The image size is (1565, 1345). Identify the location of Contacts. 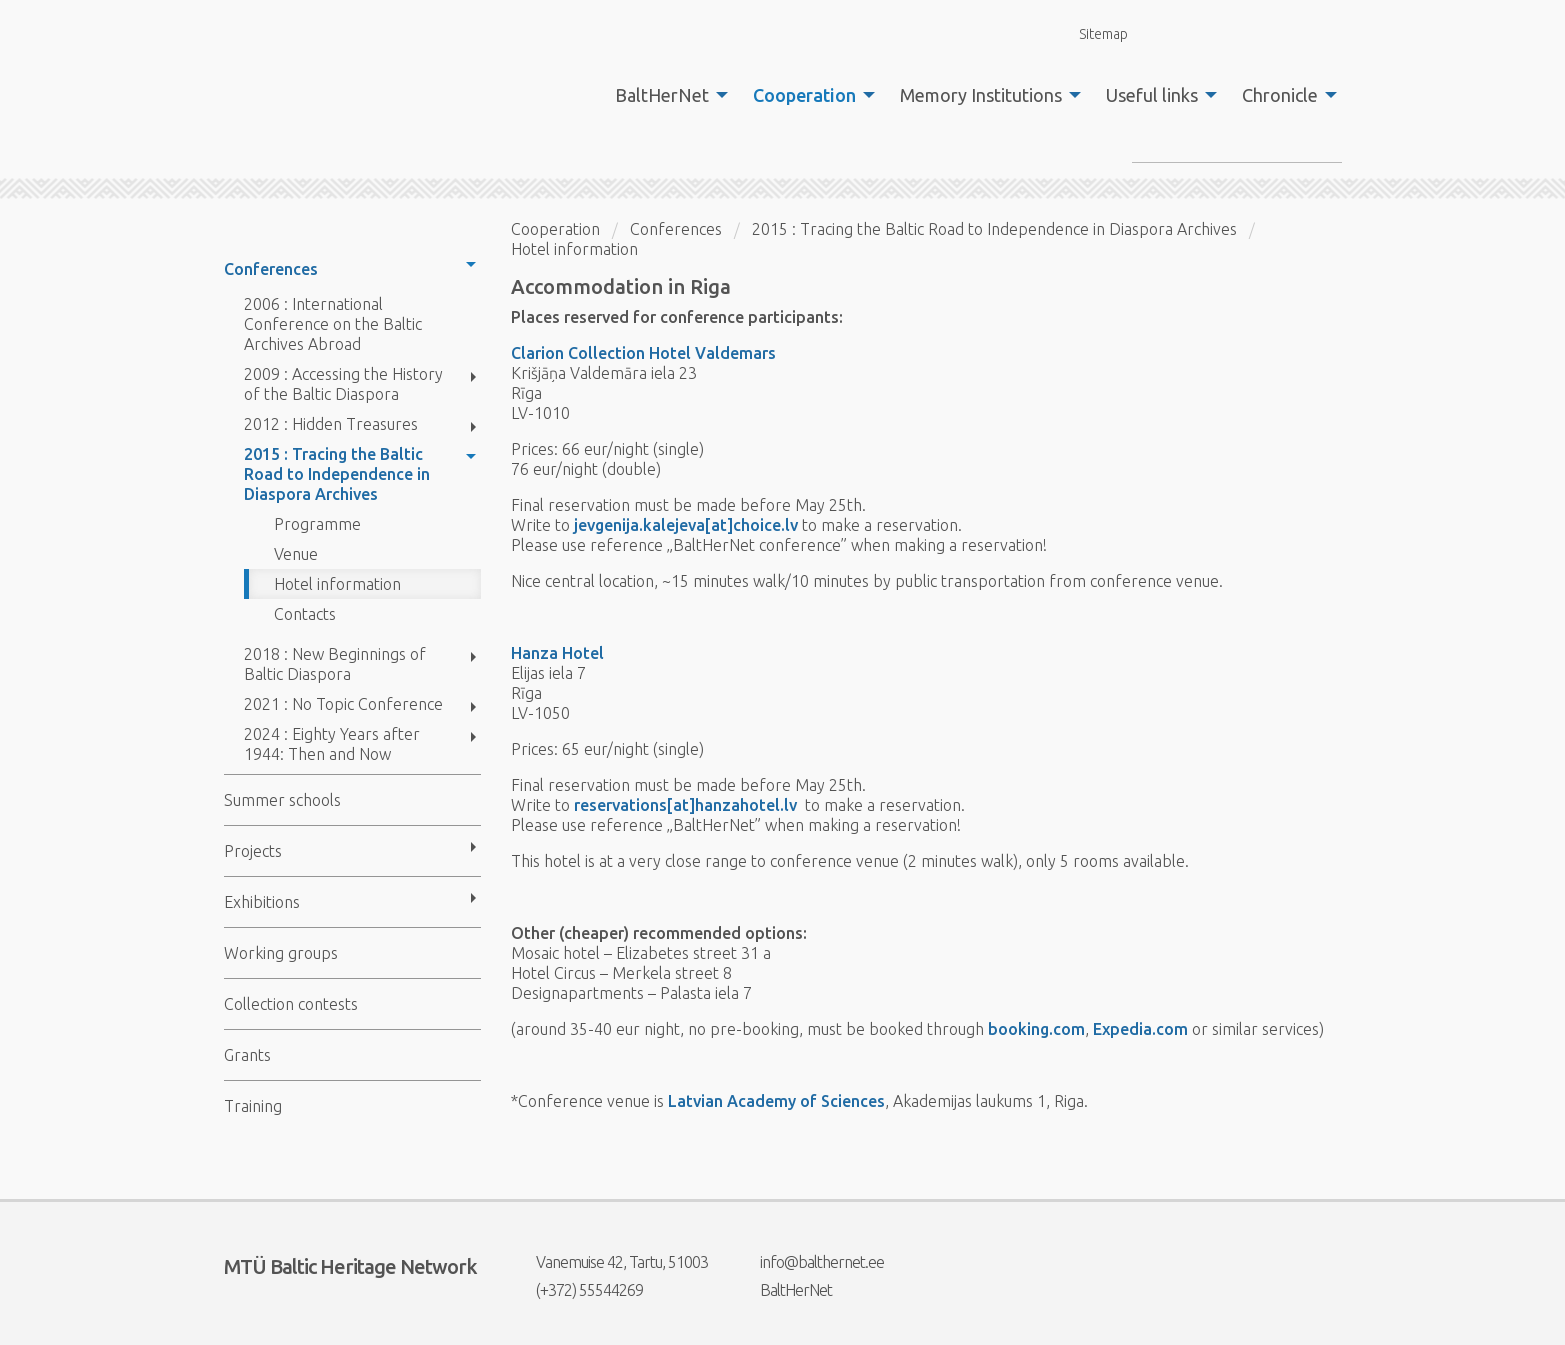
(305, 614).